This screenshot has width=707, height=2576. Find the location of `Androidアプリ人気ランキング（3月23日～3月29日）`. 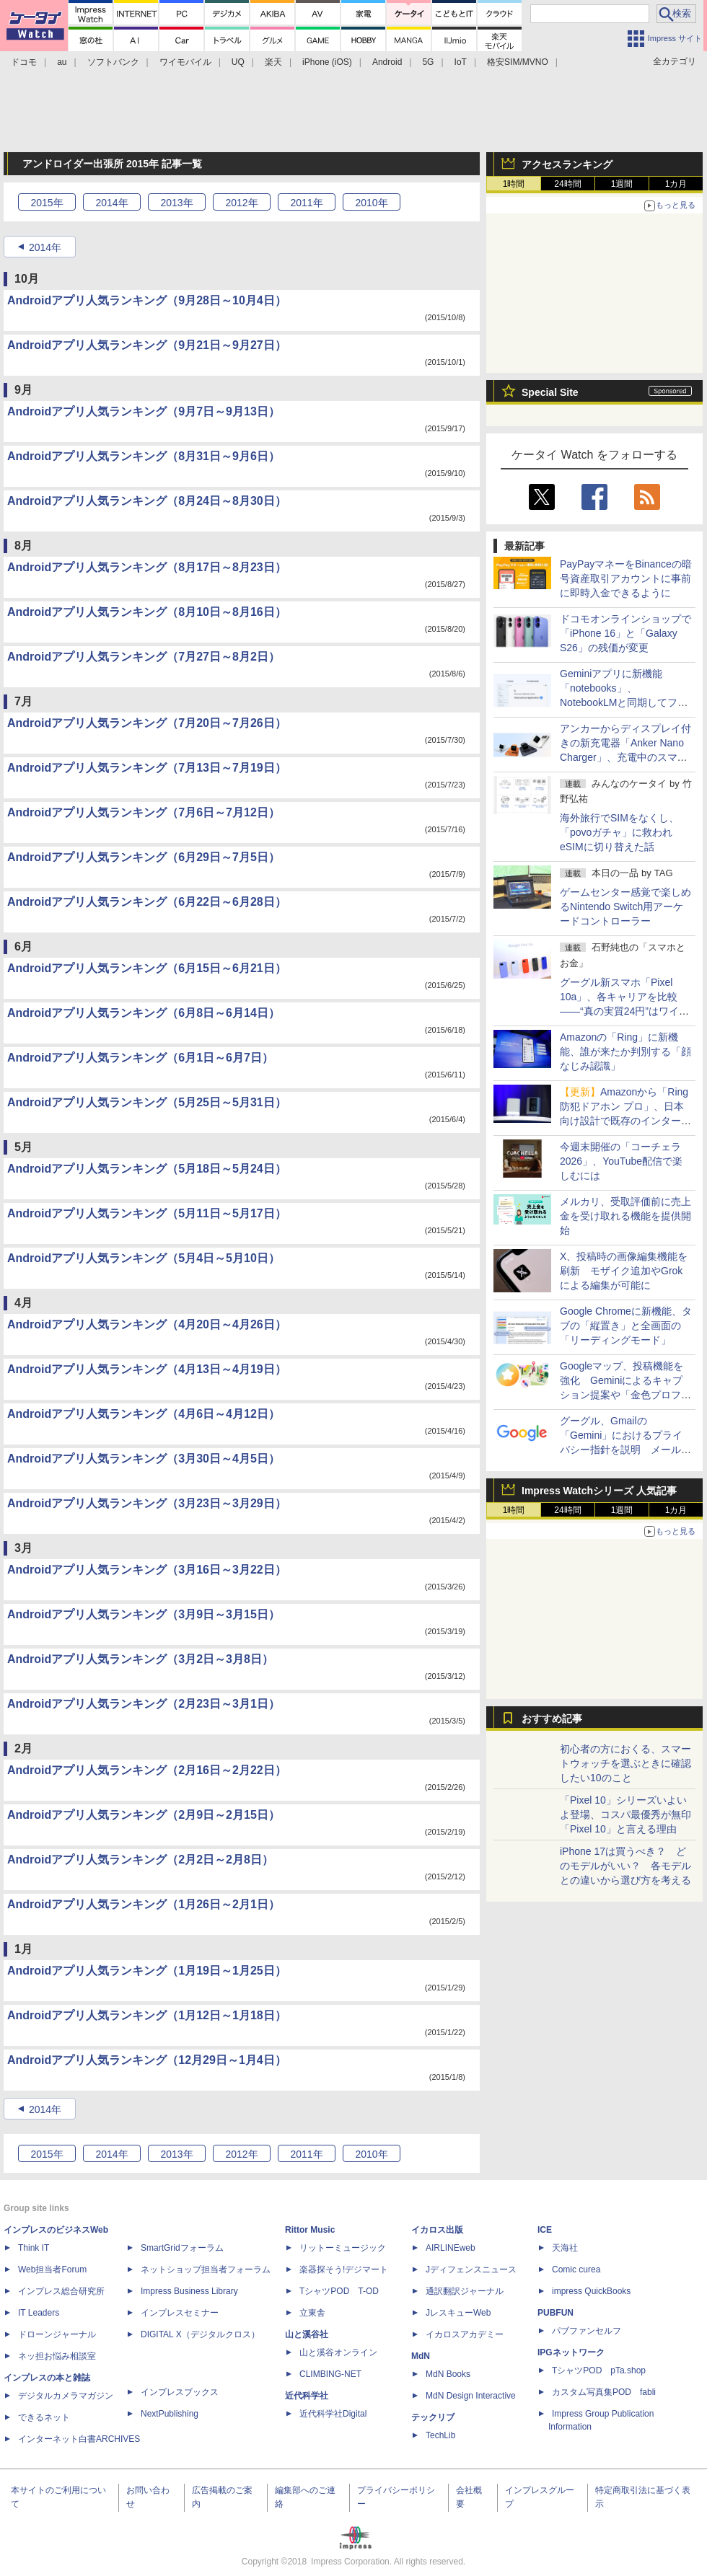

Androidアプリ人気ランキング（3月23日～3月29日） is located at coordinates (146, 1503).